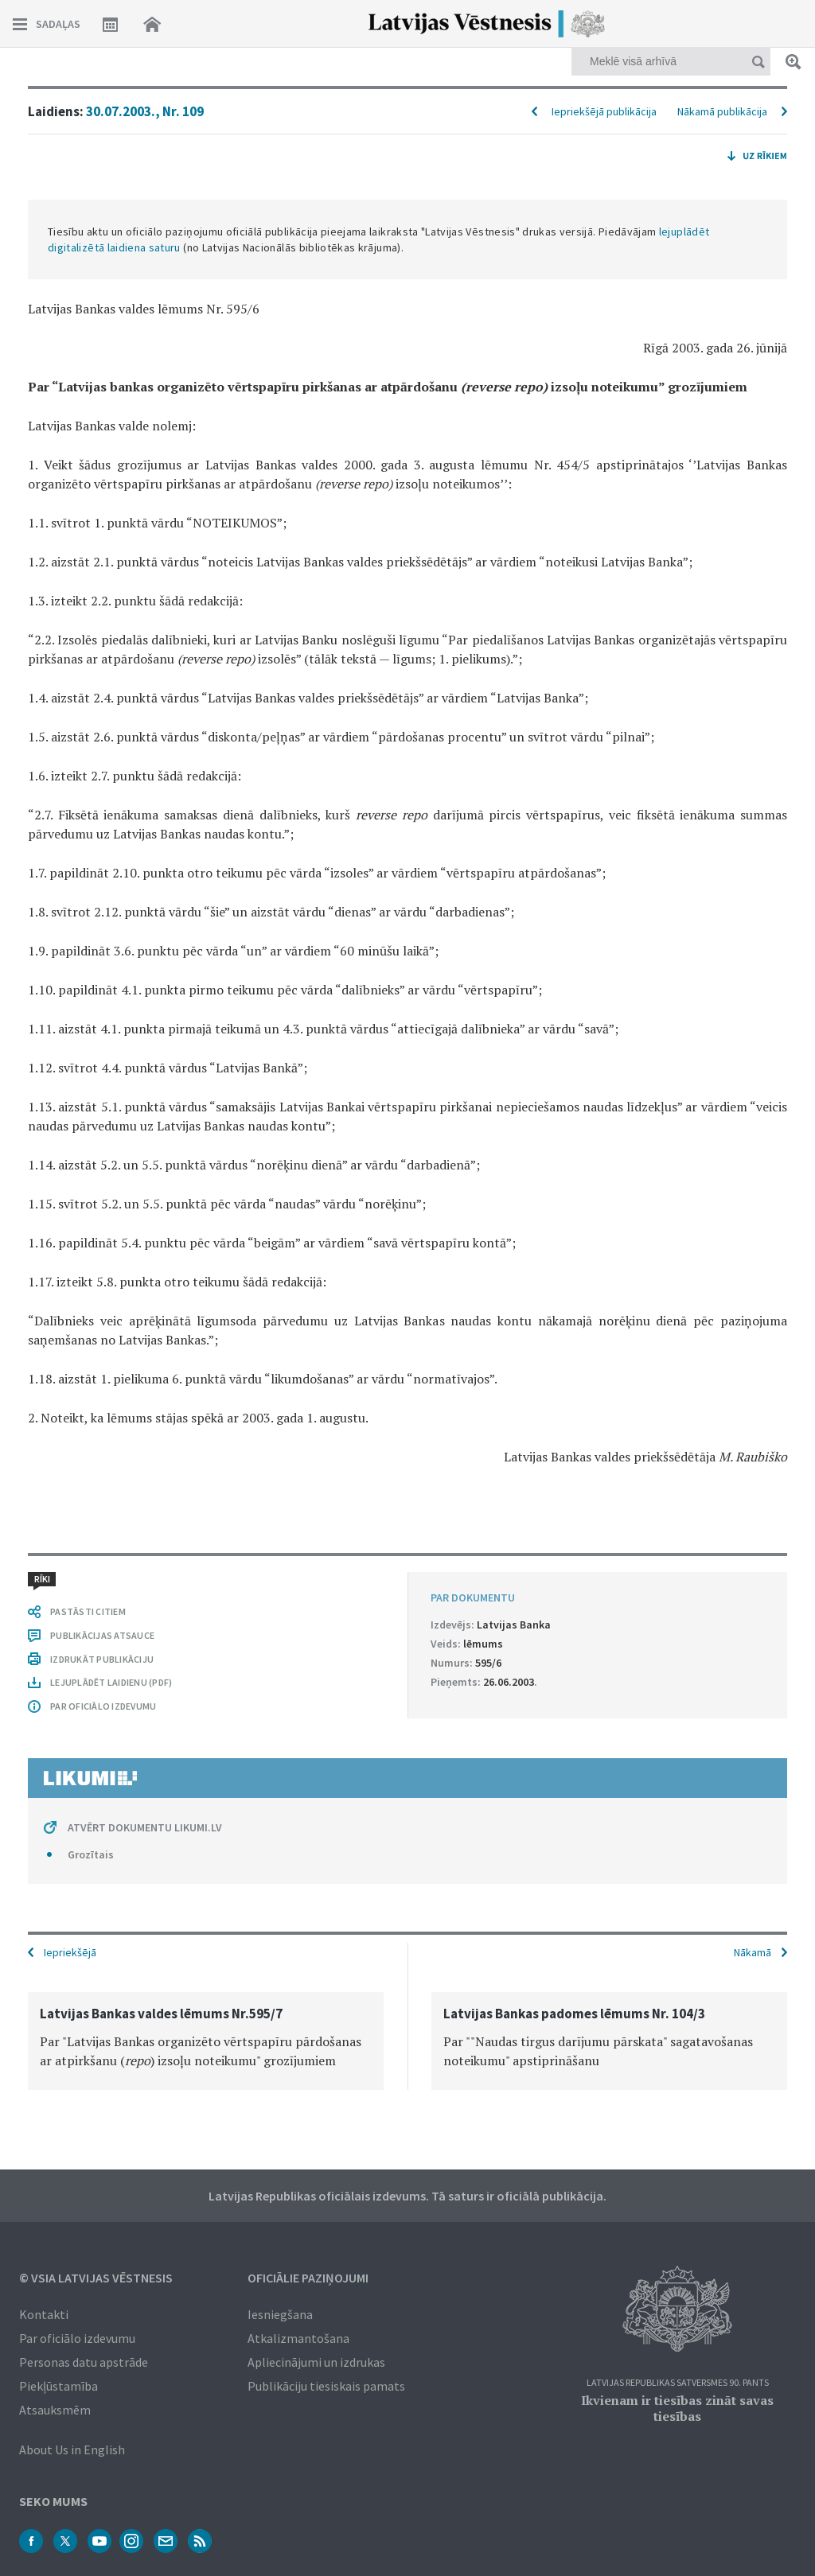 The image size is (815, 2576). I want to click on Grozītais, so click(91, 1854).